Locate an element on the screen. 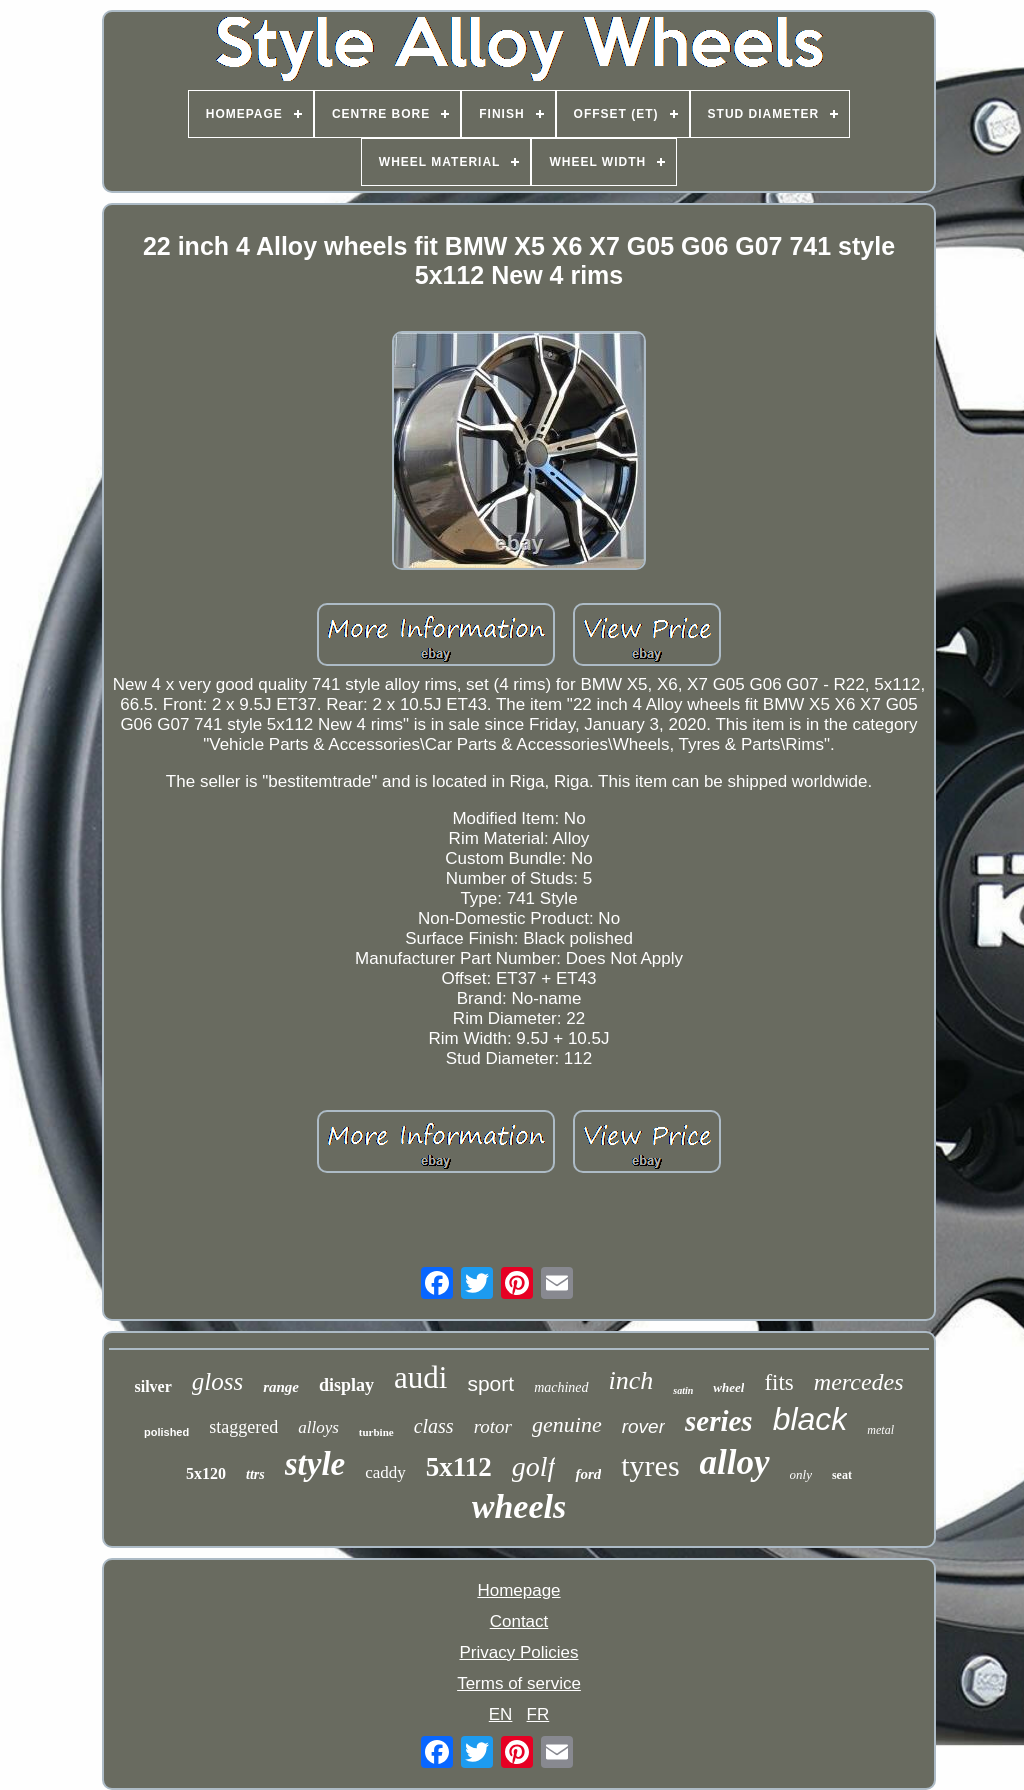 The height and width of the screenshot is (1790, 1024). 5x112 is located at coordinates (459, 1467).